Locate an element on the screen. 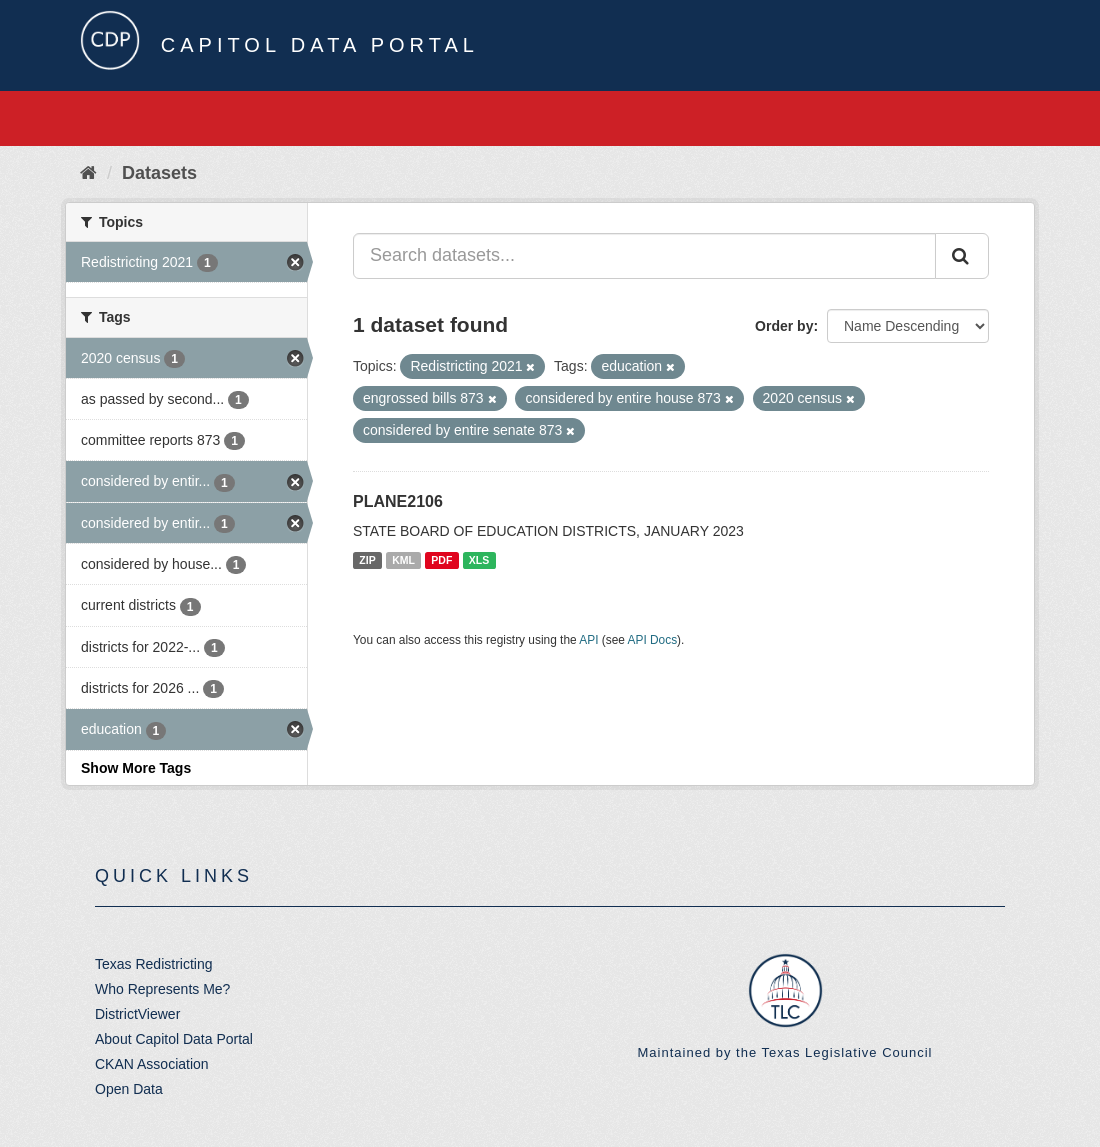  KML is located at coordinates (403, 560).